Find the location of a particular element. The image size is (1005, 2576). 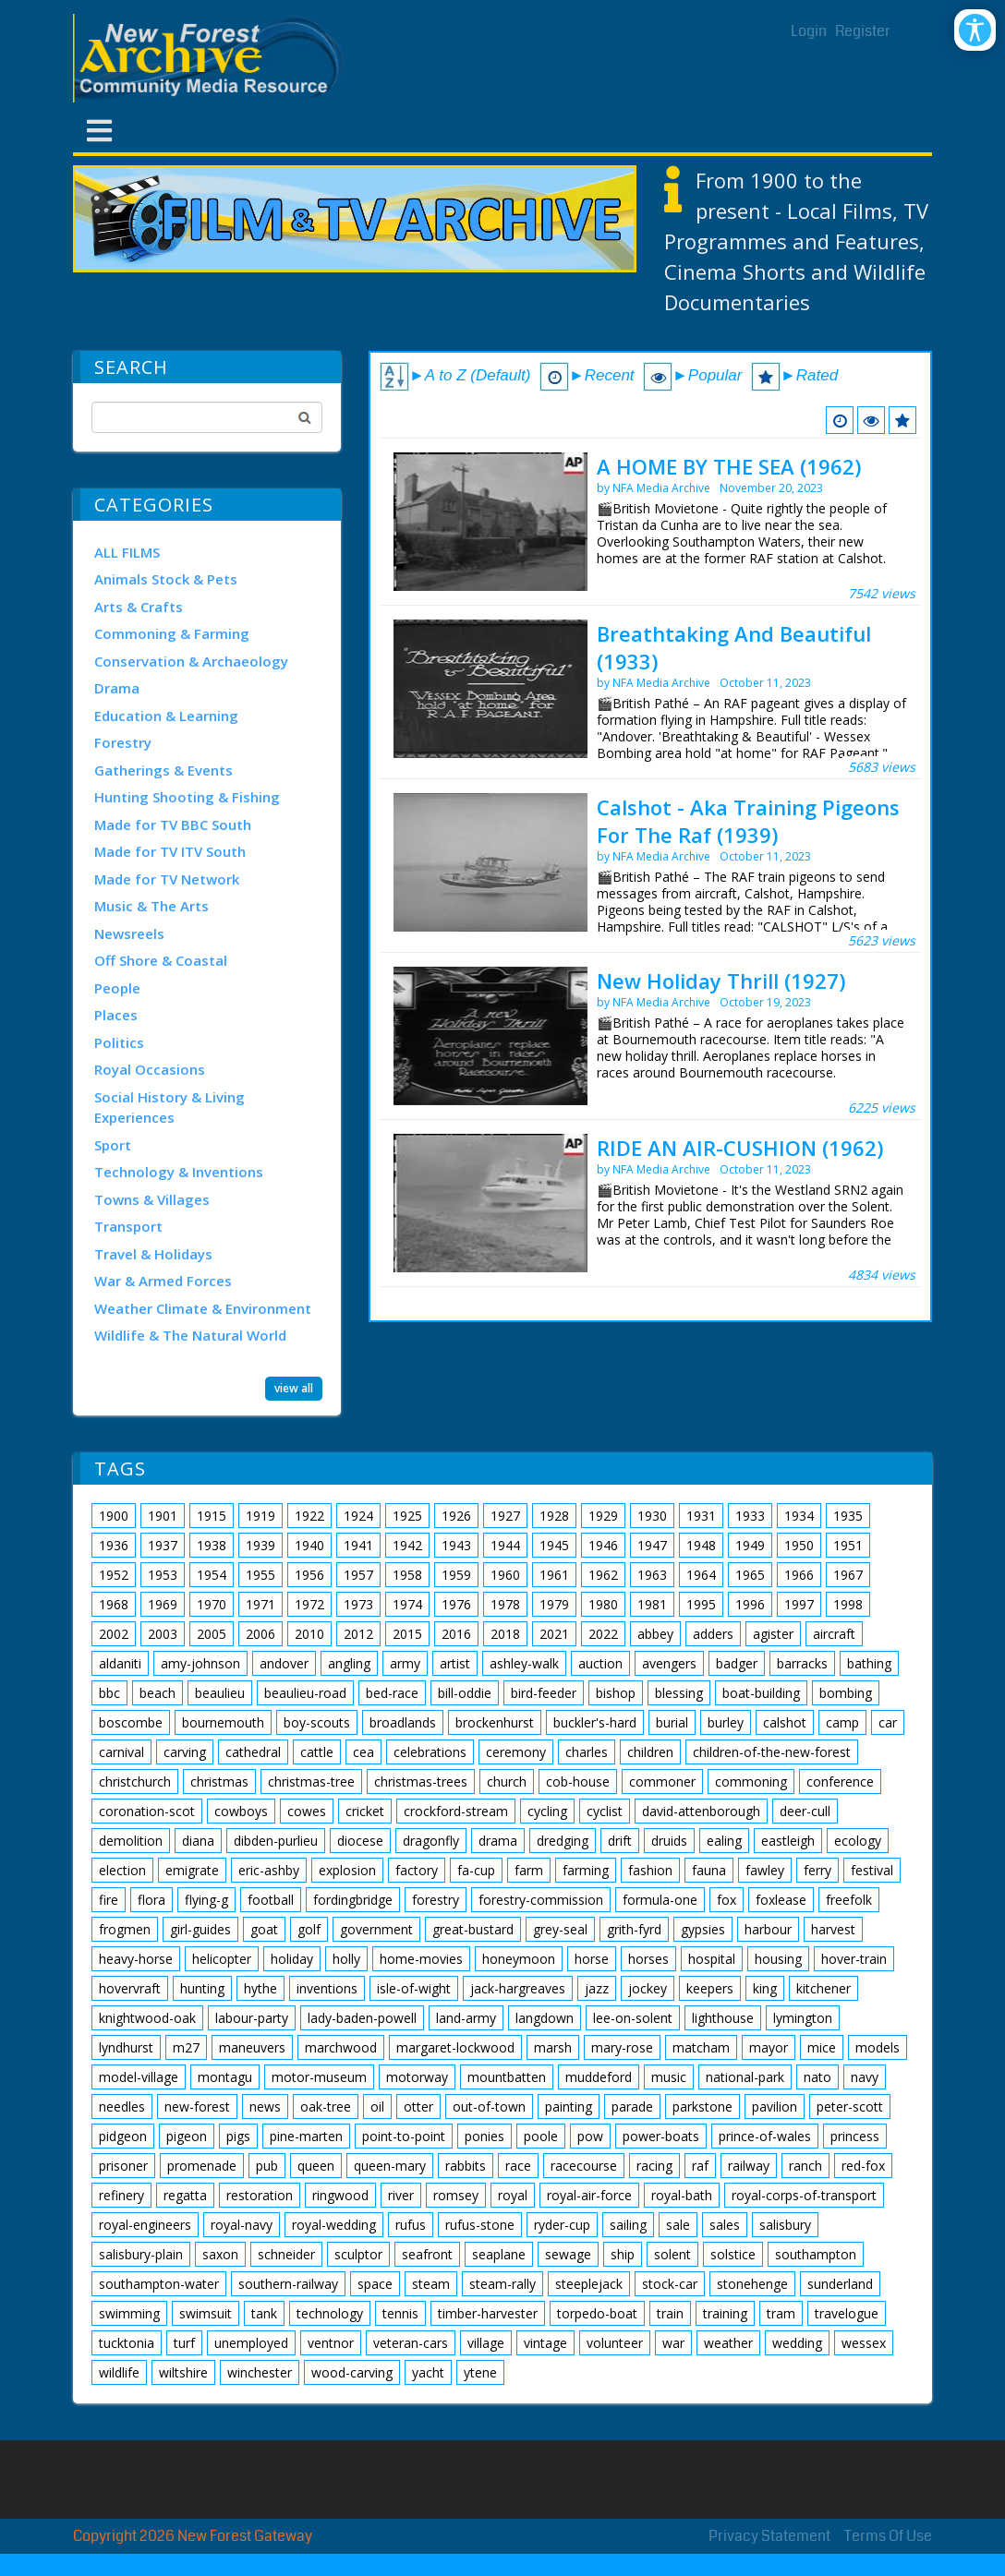

pigs is located at coordinates (238, 2136).